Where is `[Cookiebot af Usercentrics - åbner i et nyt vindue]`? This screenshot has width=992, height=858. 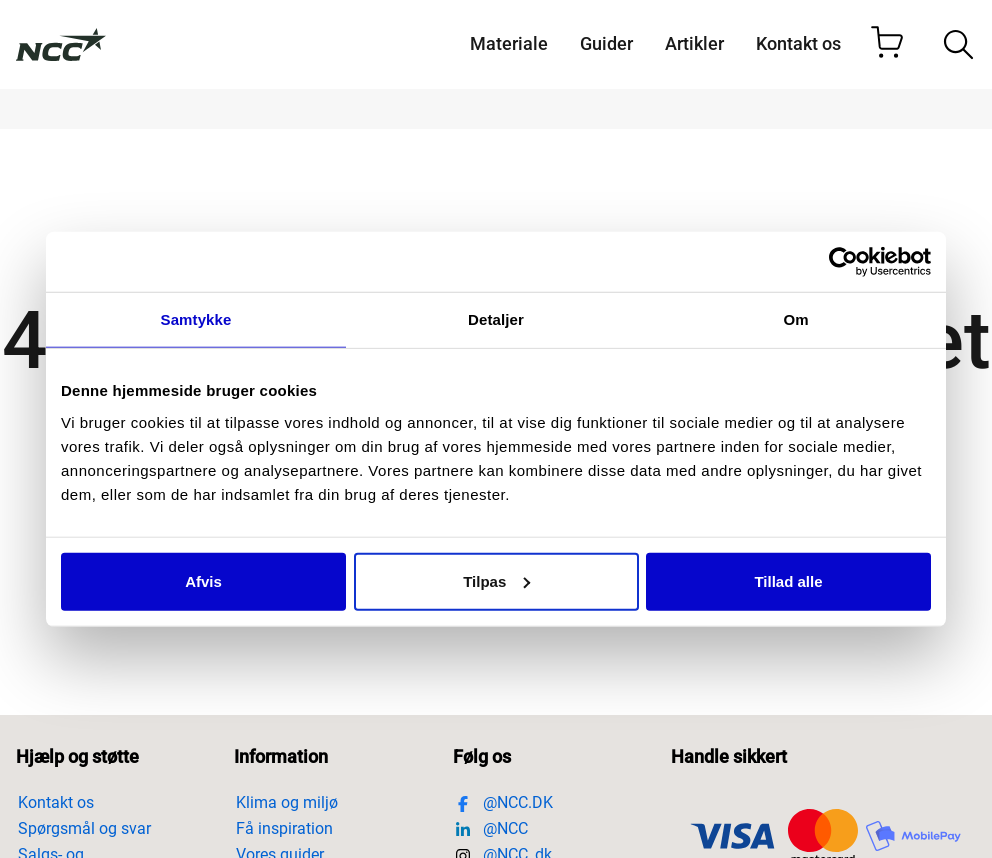 [Cookiebot af Usercentrics - åbner i et nyt vindue] is located at coordinates (843, 262).